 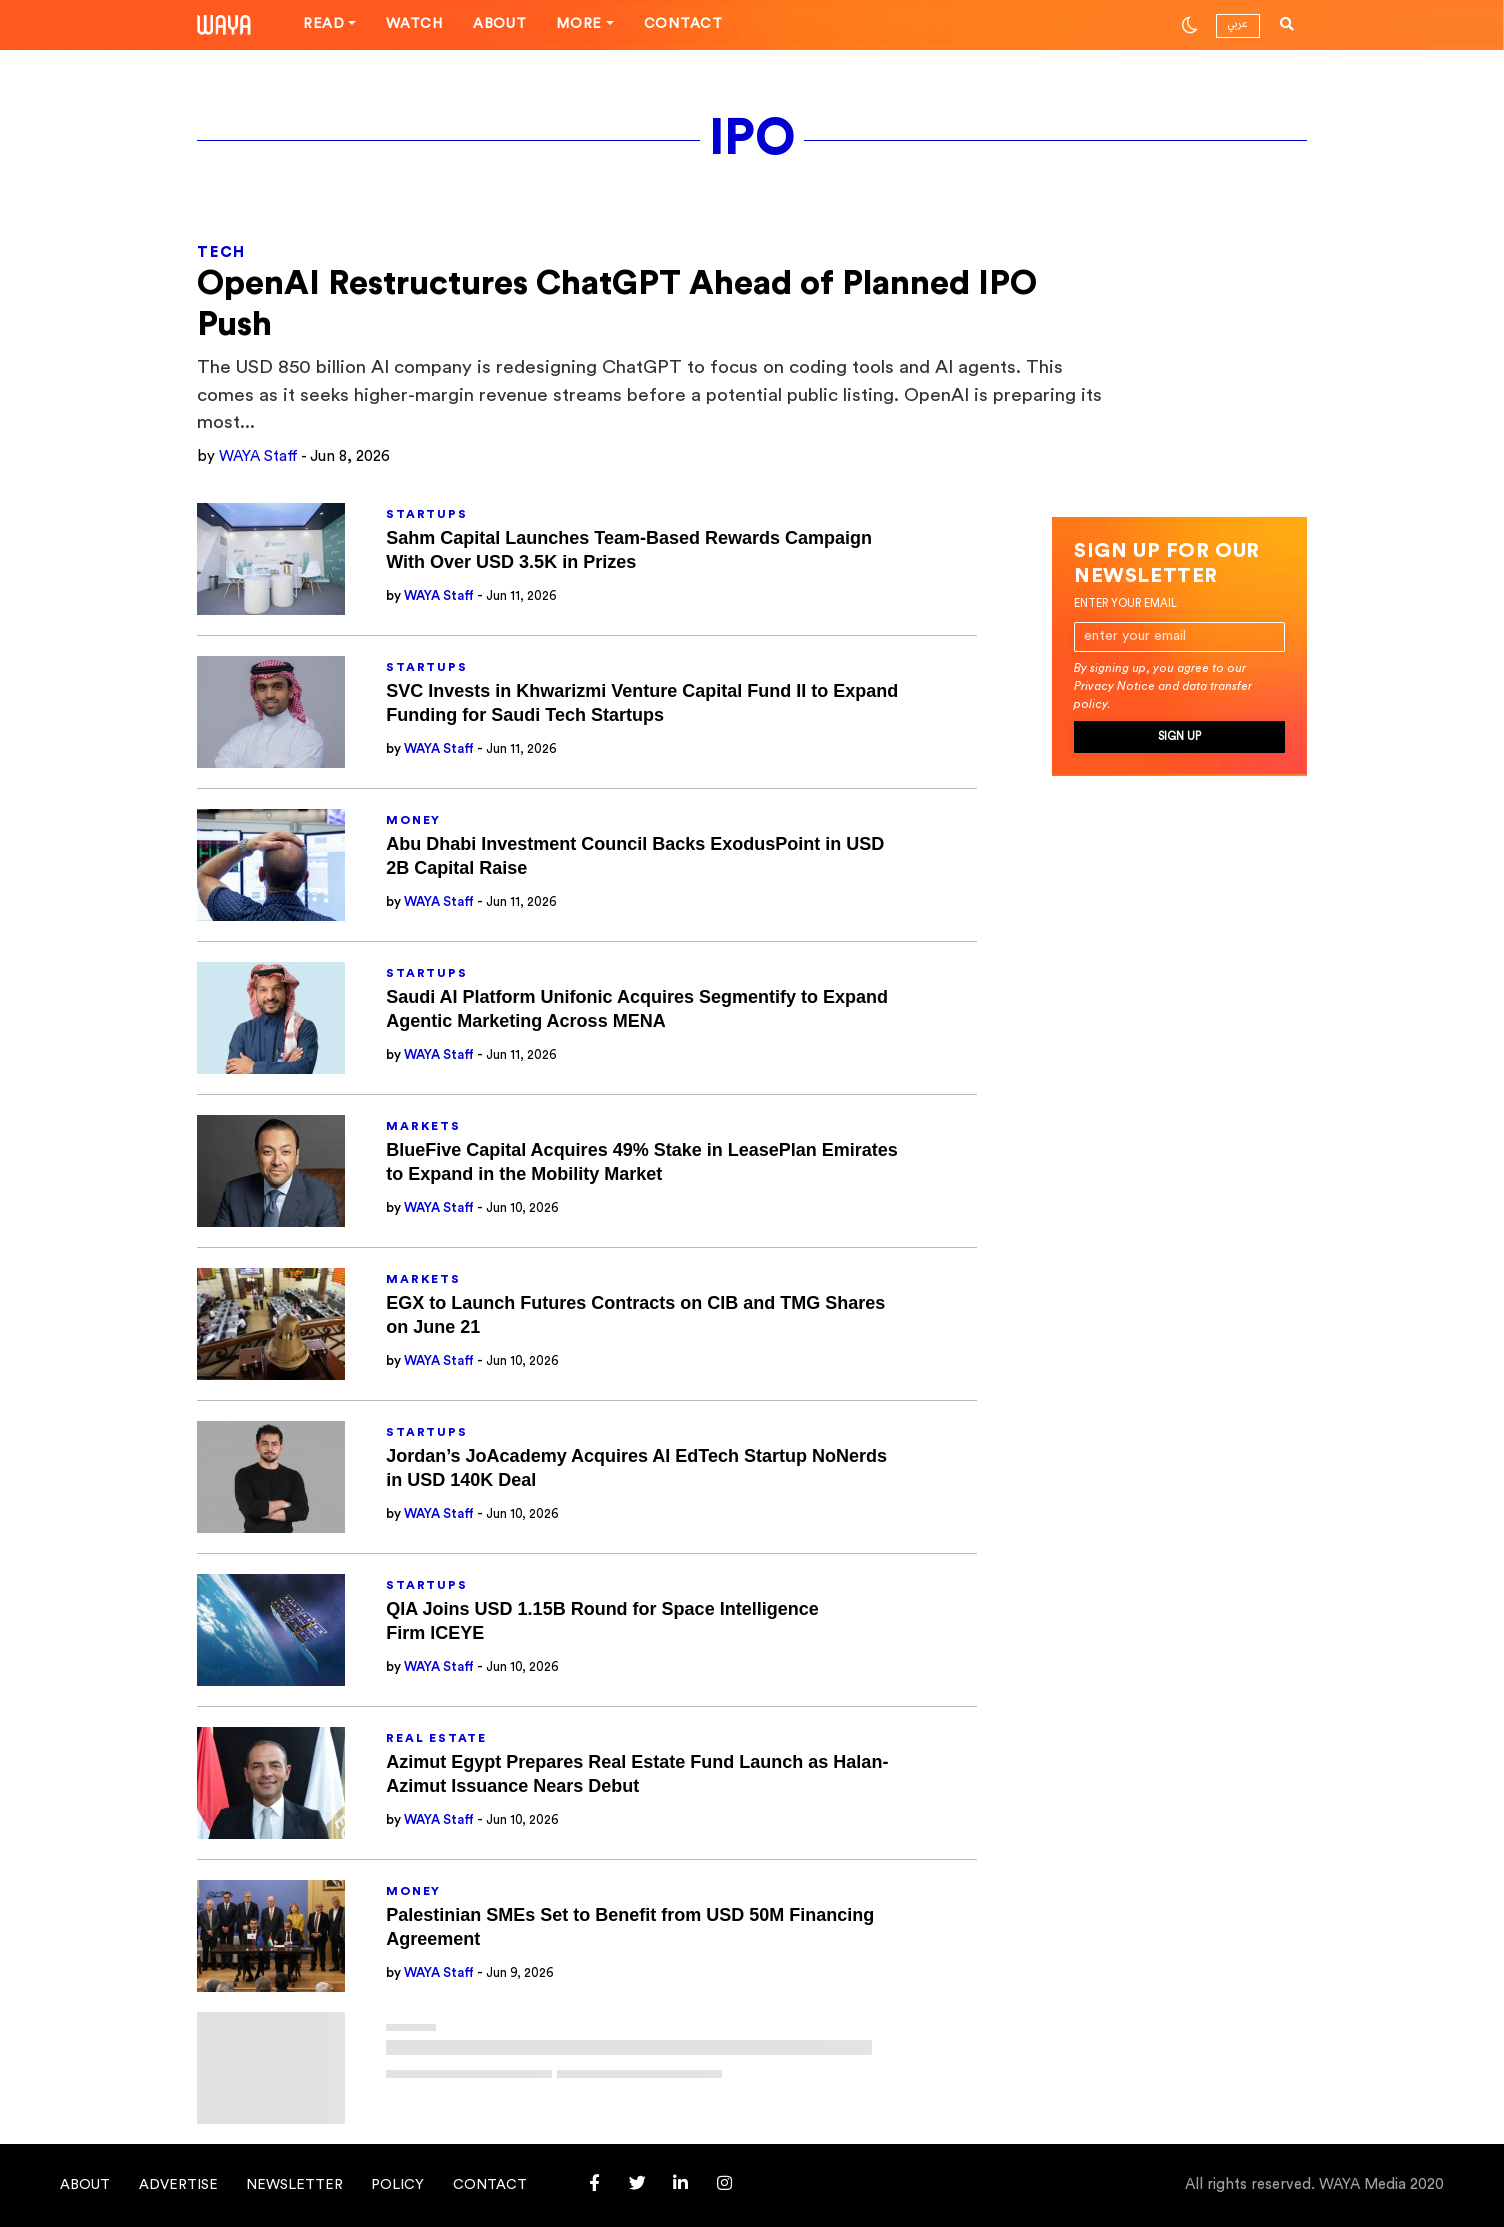 I want to click on Enter your email, so click(x=1125, y=603).